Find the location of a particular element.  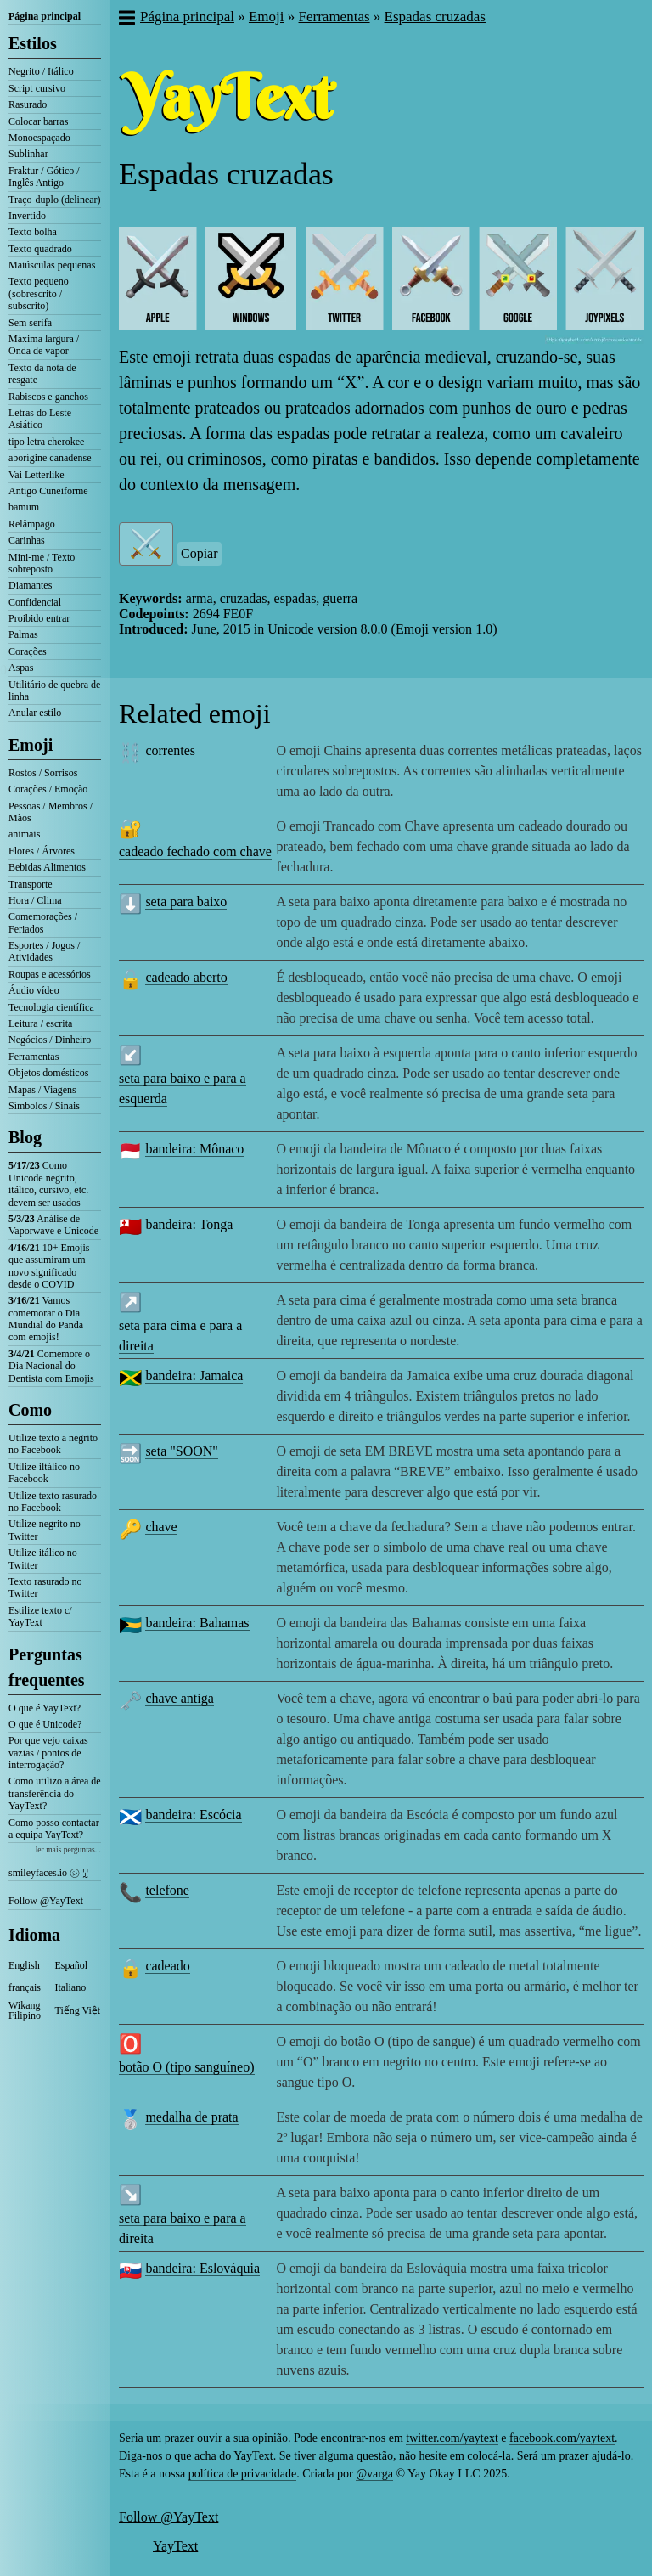

[button] is located at coordinates (126, 19).